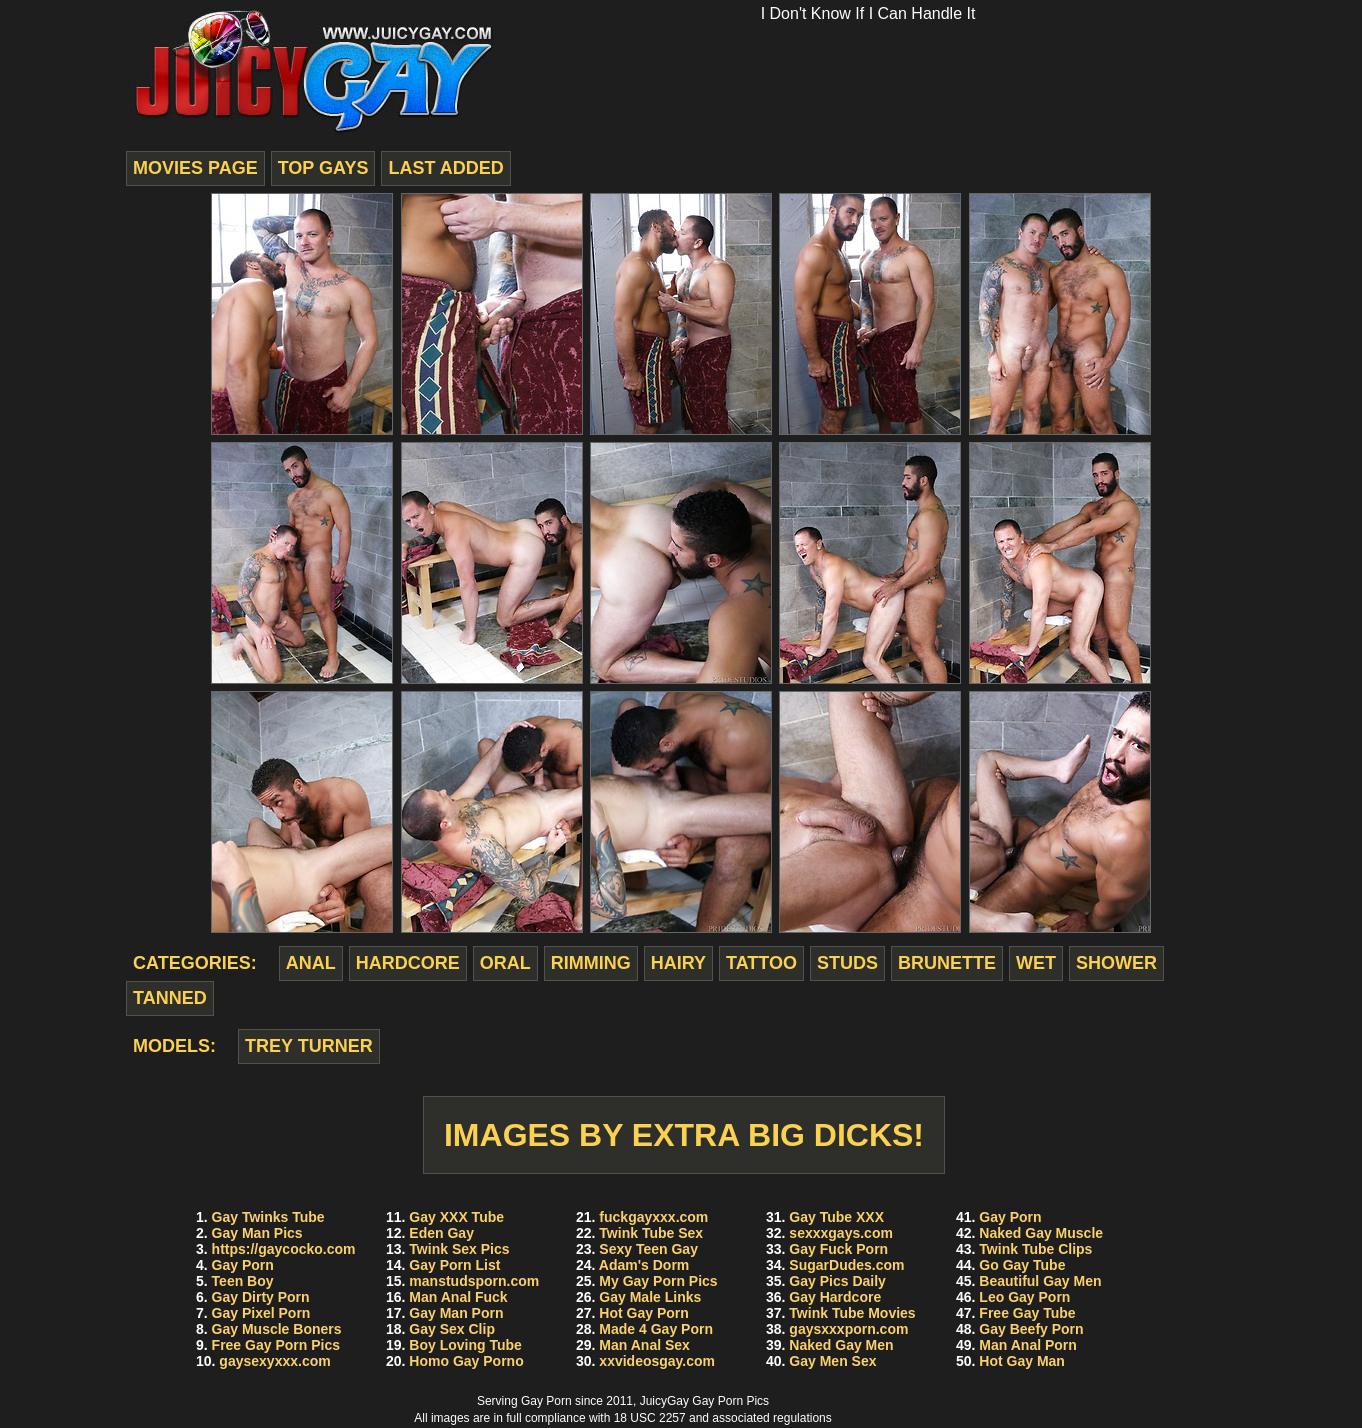 The image size is (1362, 1428). I want to click on Leo Gay Porn, so click(1024, 1297).